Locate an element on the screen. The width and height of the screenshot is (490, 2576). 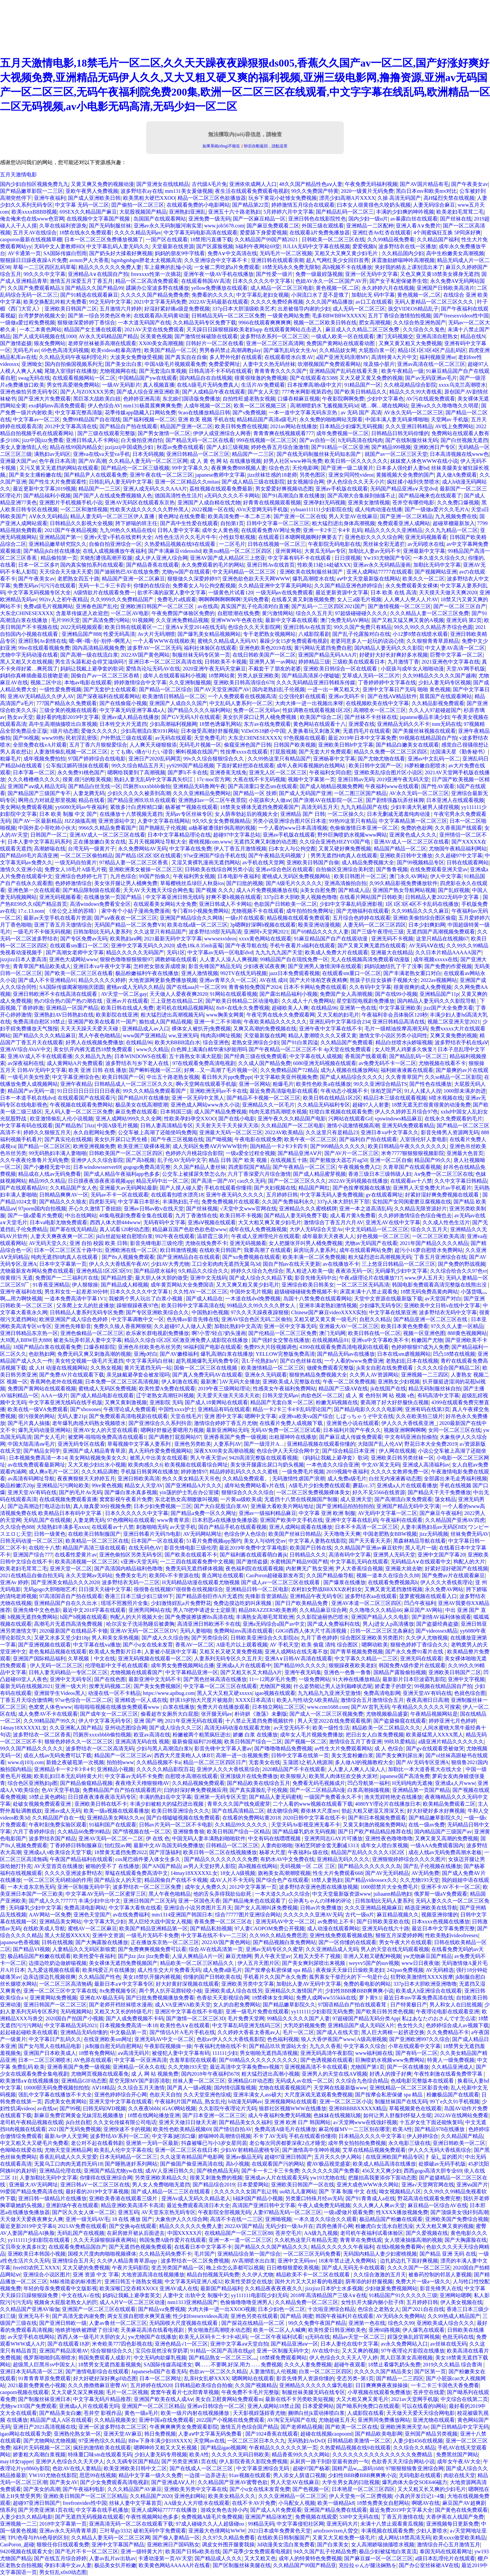
日日爽爽爽夜夜操操操 is located at coordinates (381, 2385).